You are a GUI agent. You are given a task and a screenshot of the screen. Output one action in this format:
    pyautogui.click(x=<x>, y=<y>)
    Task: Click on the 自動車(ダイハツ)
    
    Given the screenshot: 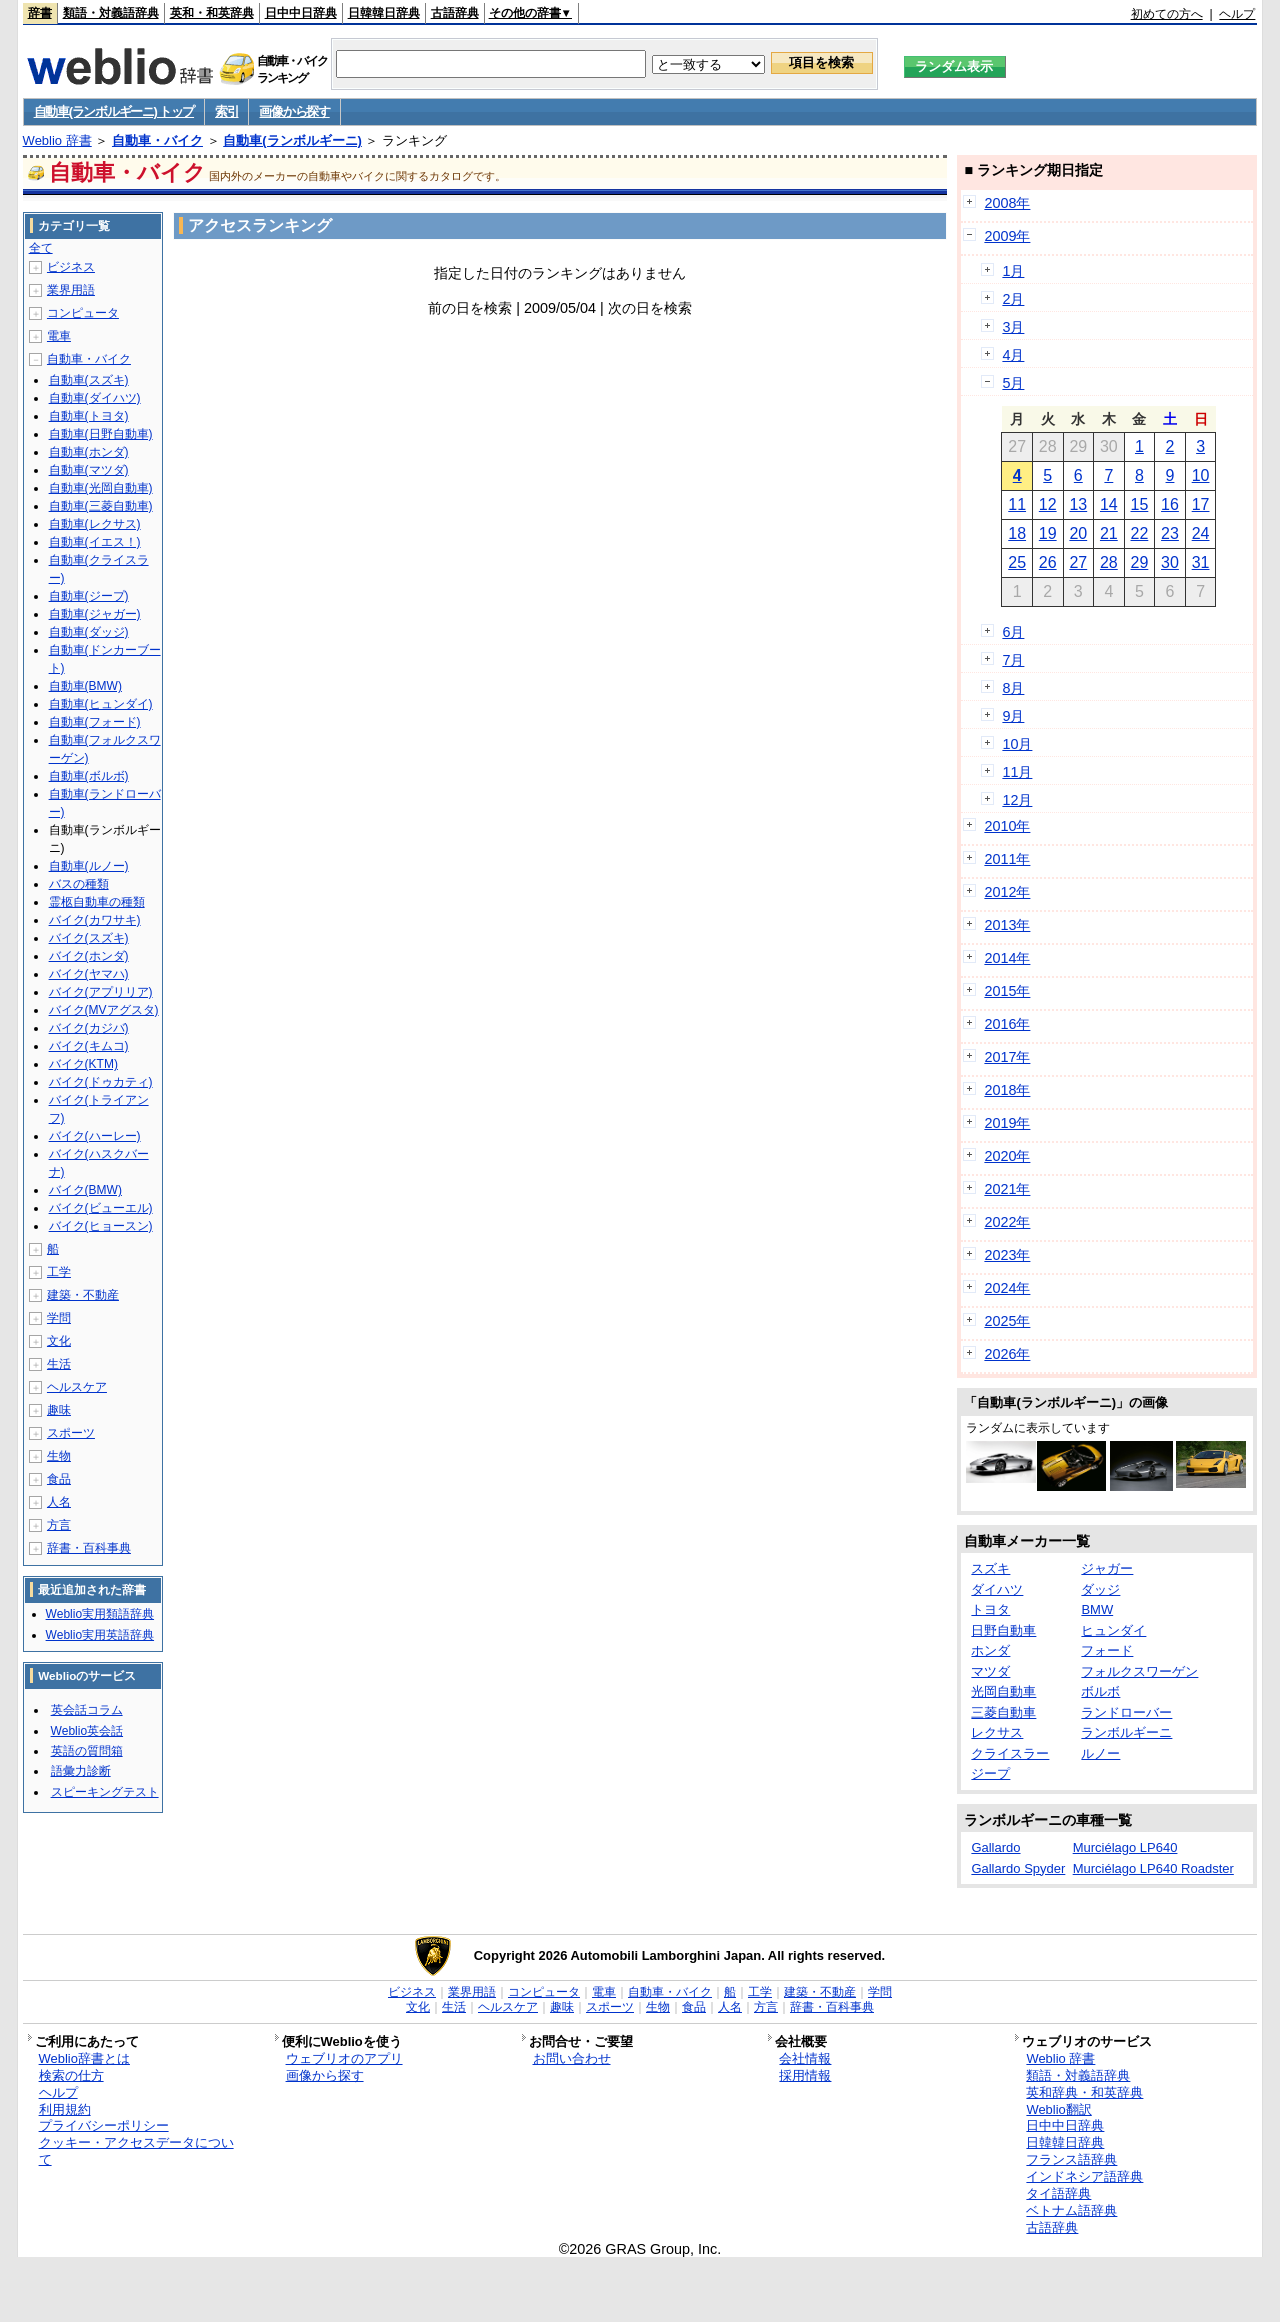 What is the action you would take?
    pyautogui.click(x=95, y=398)
    